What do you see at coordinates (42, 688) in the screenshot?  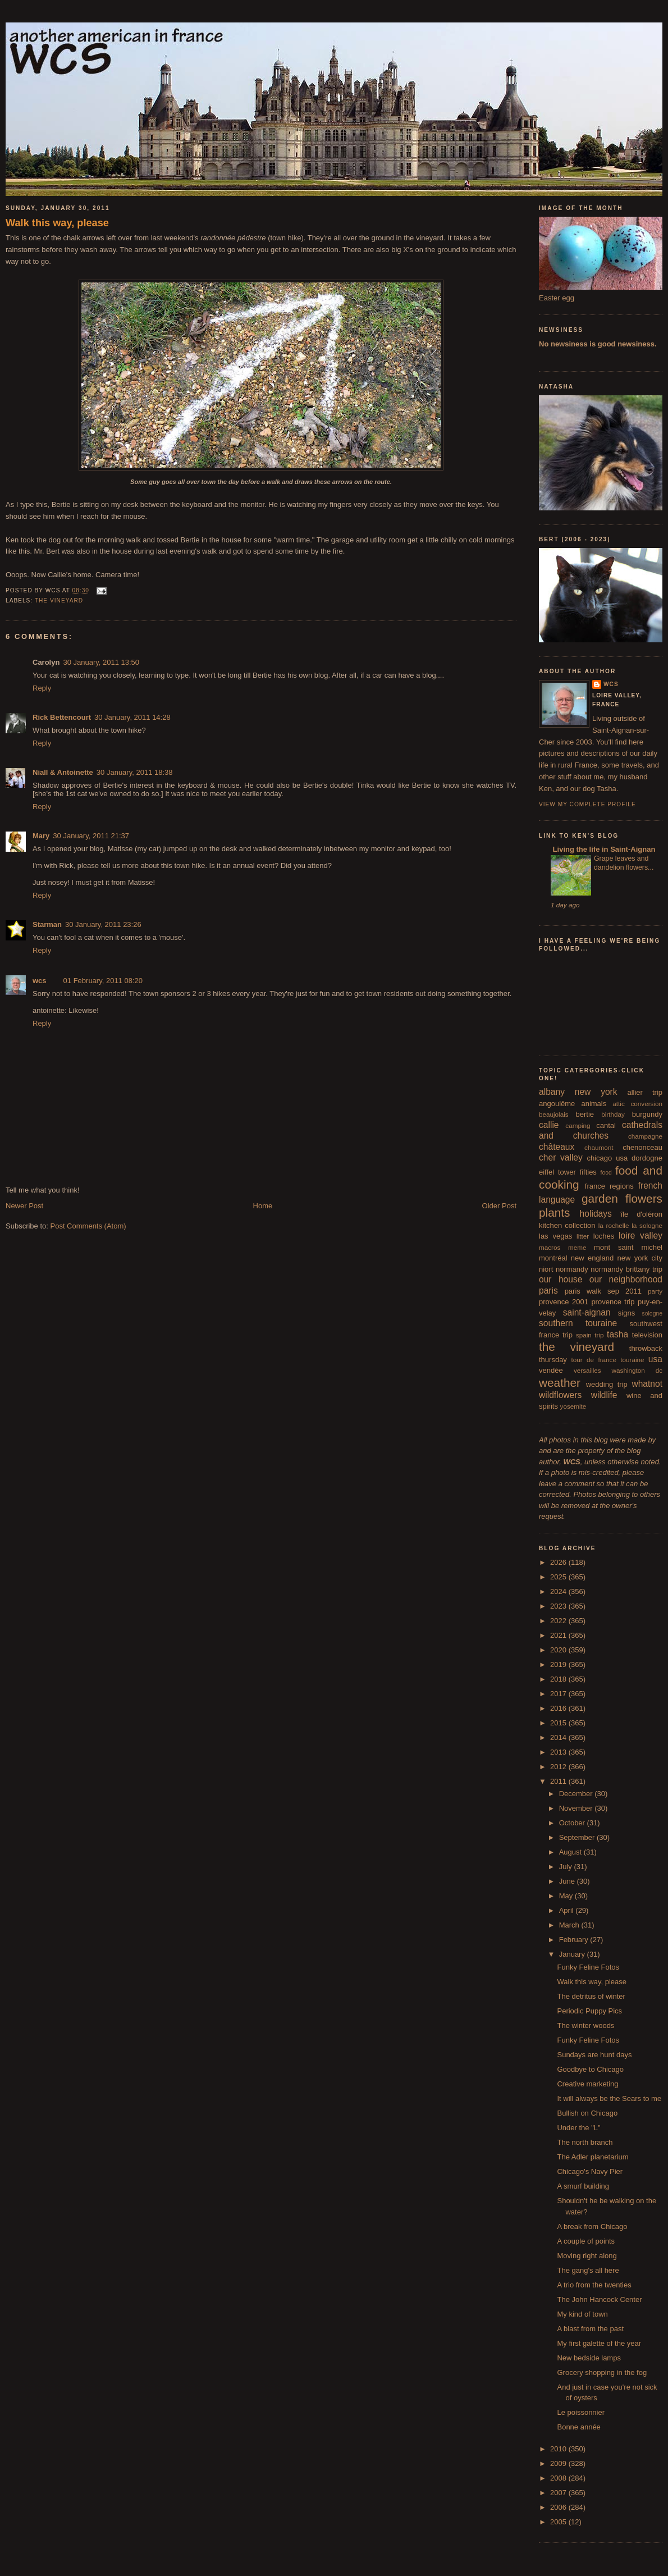 I see `Reply` at bounding box center [42, 688].